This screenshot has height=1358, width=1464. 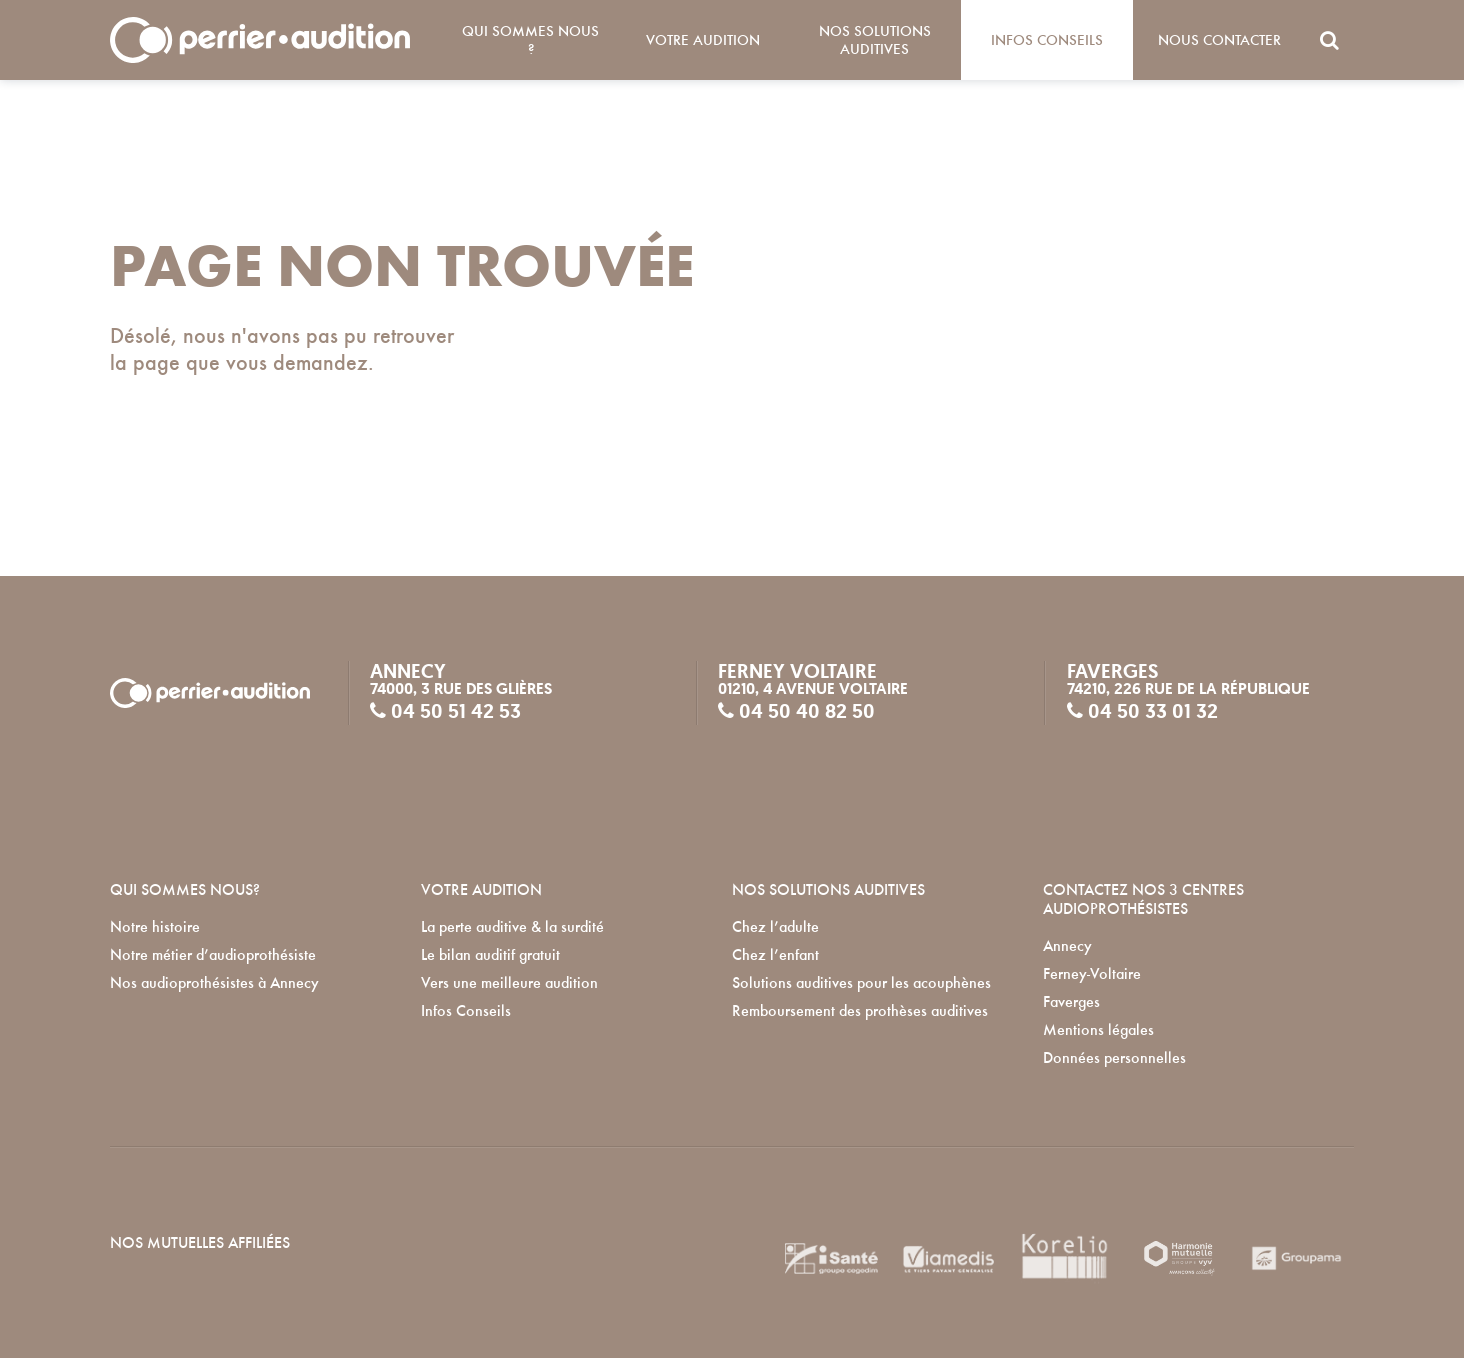 I want to click on Qui sommes nous ?, so click(x=530, y=40).